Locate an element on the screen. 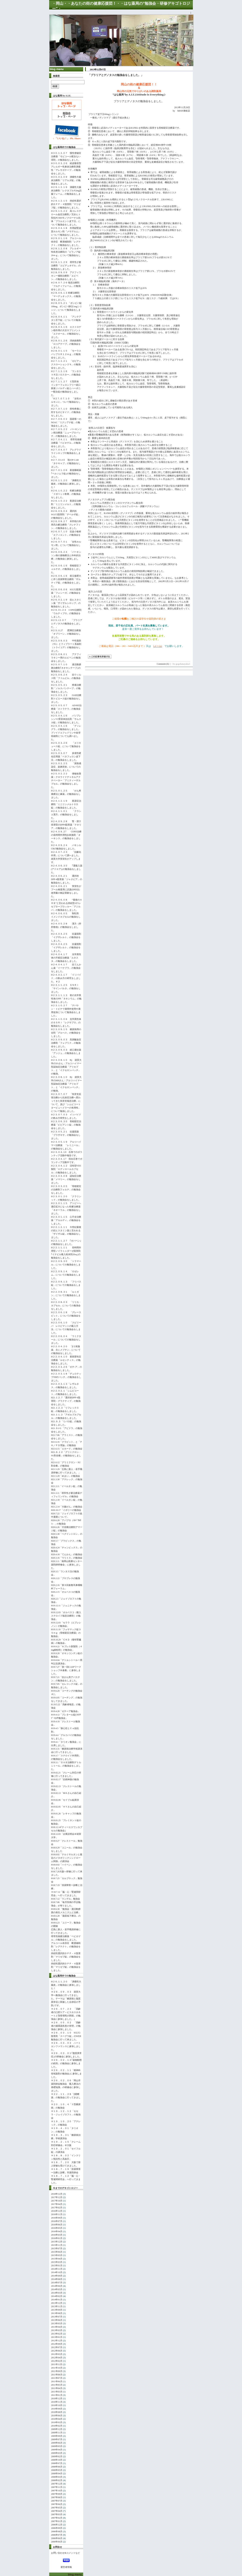 The height and width of the screenshot is (2576, 242). H２４.０６.２１ 選択的DPP-4阻害薬「ジャヌビア」の勉強会をしました。 is located at coordinates (66, 879).